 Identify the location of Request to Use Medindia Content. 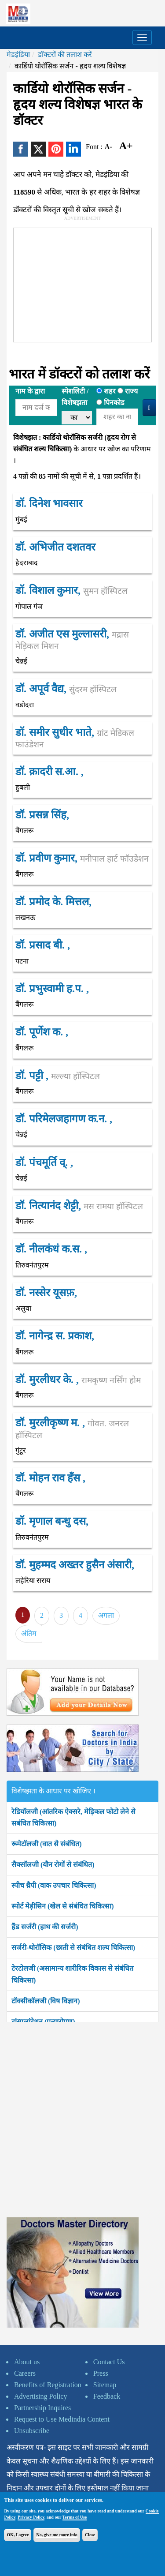
(62, 2419).